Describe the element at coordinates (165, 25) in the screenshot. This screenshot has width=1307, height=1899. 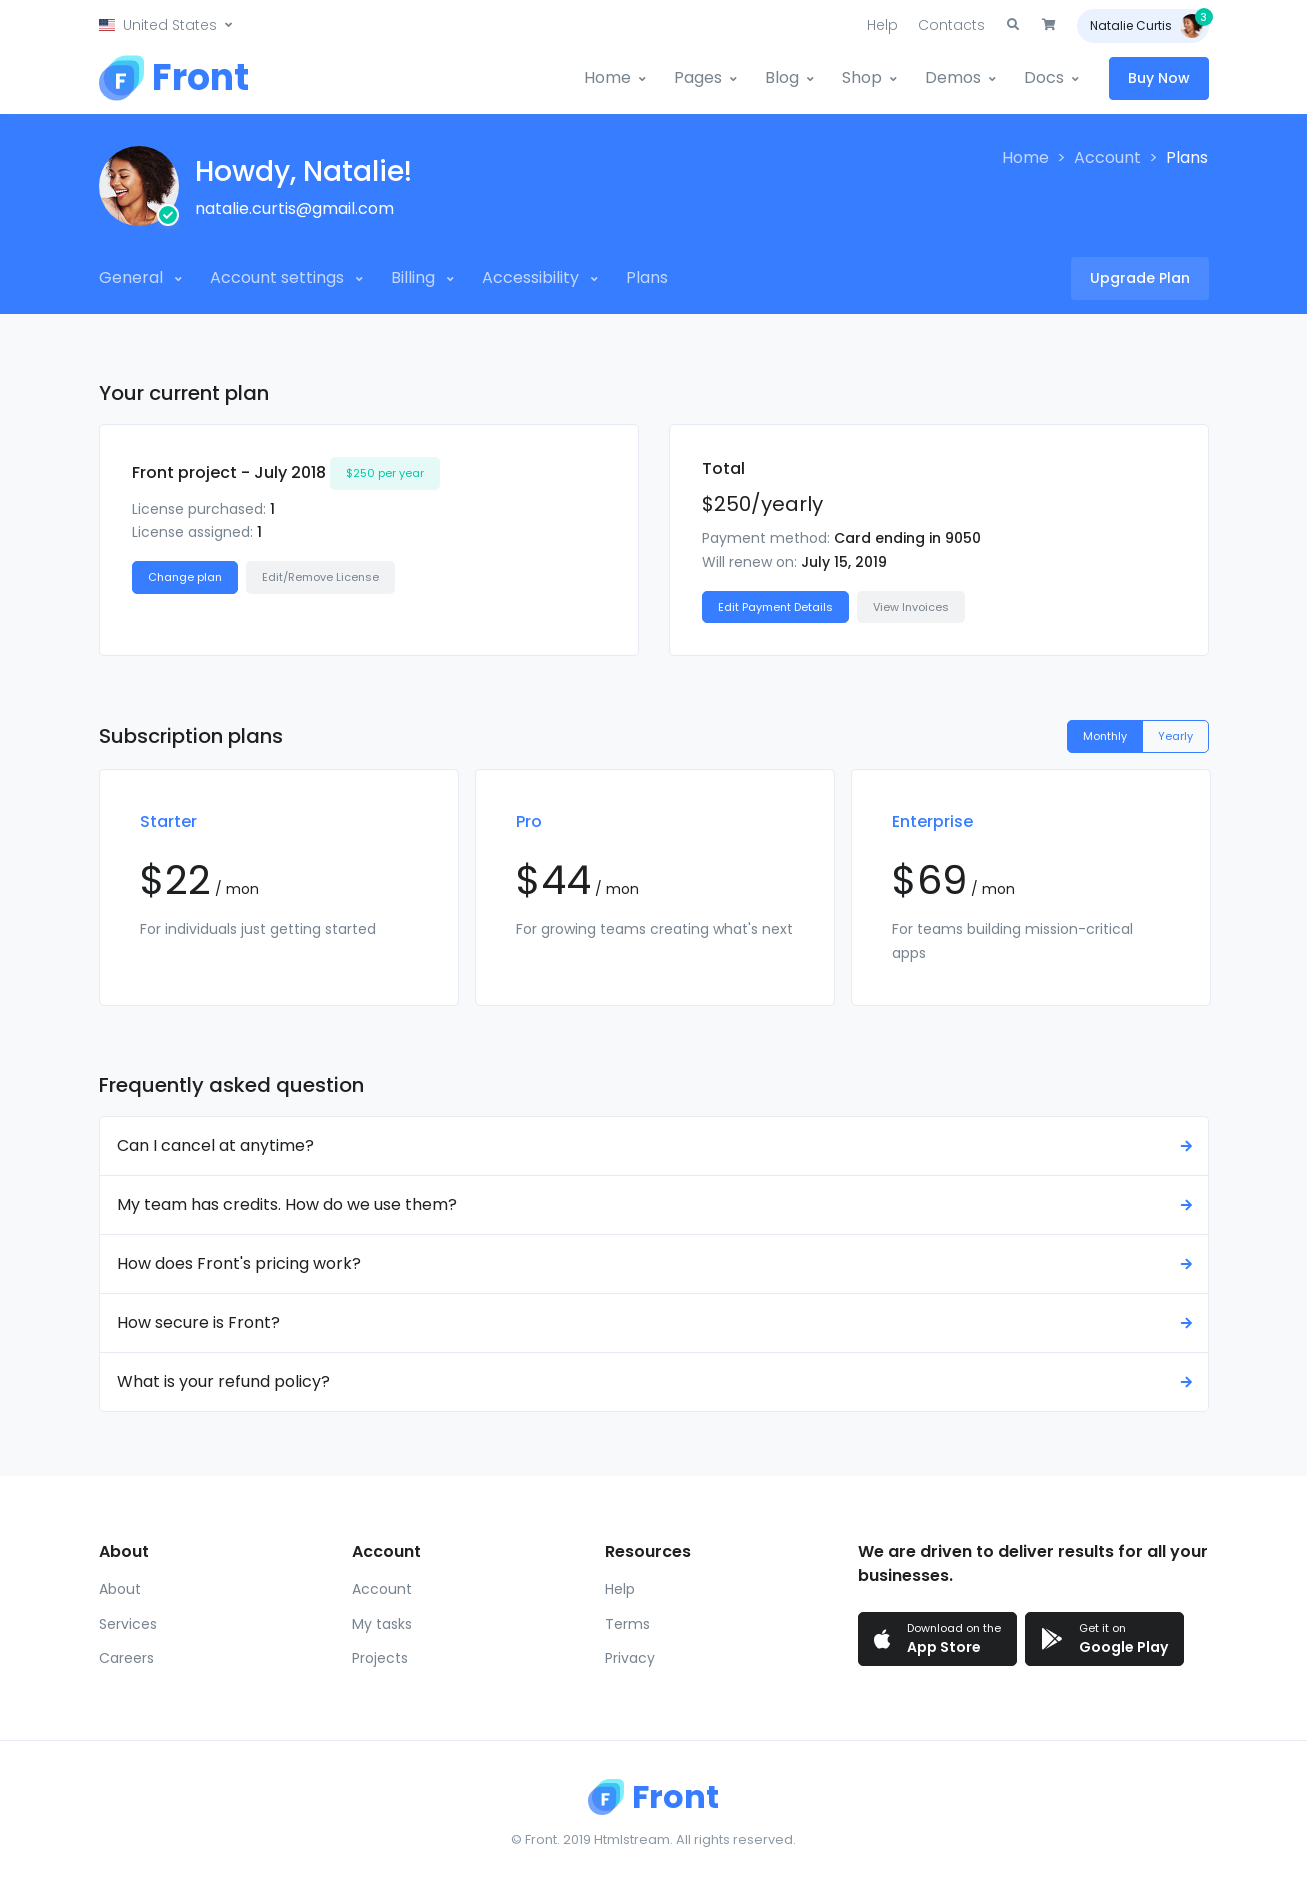
I see `[button]` at that location.